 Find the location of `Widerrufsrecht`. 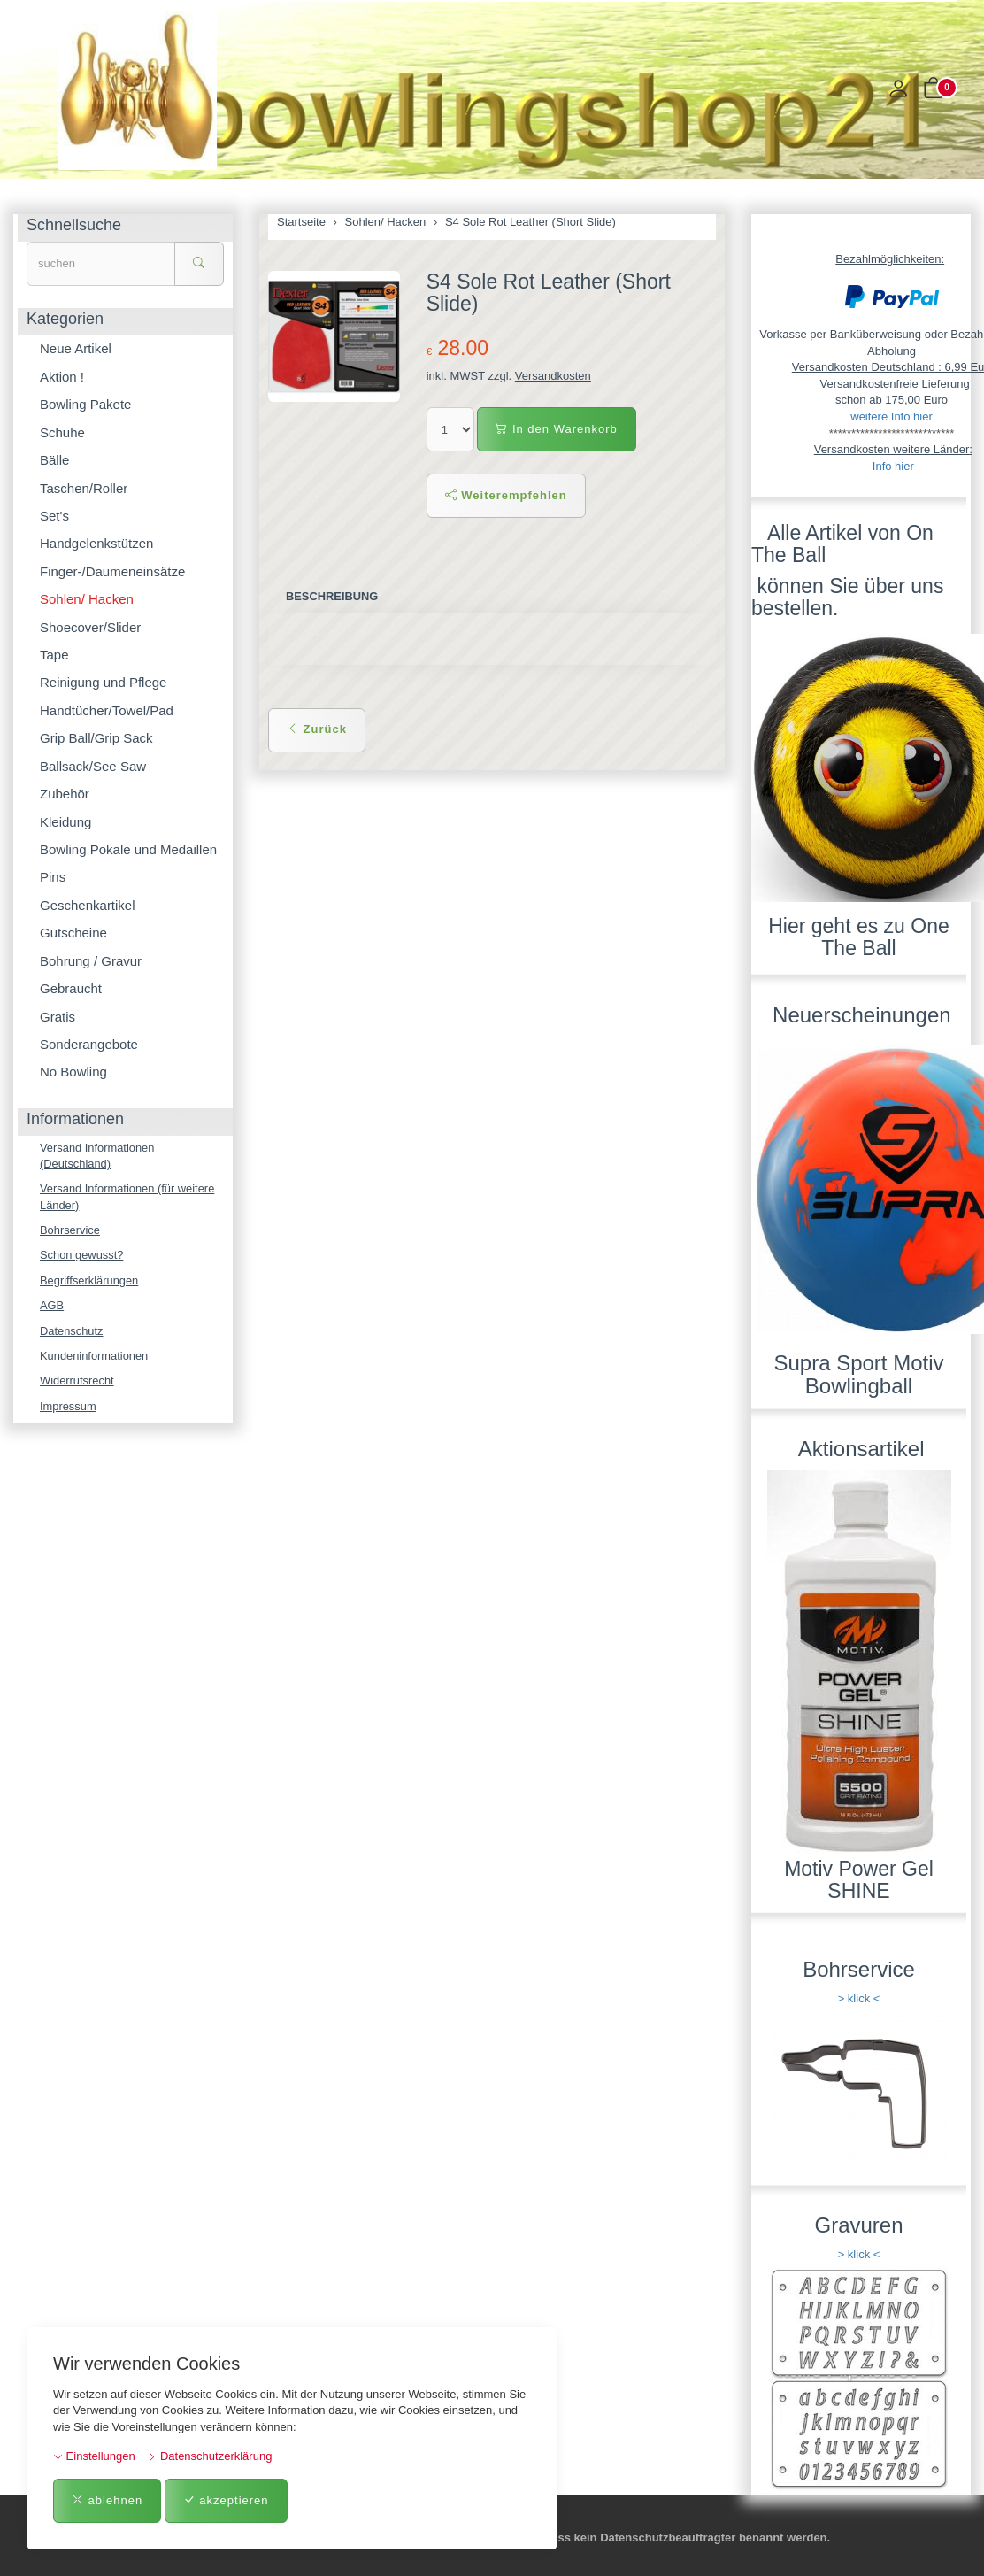

Widerrufsrecht is located at coordinates (77, 1382).